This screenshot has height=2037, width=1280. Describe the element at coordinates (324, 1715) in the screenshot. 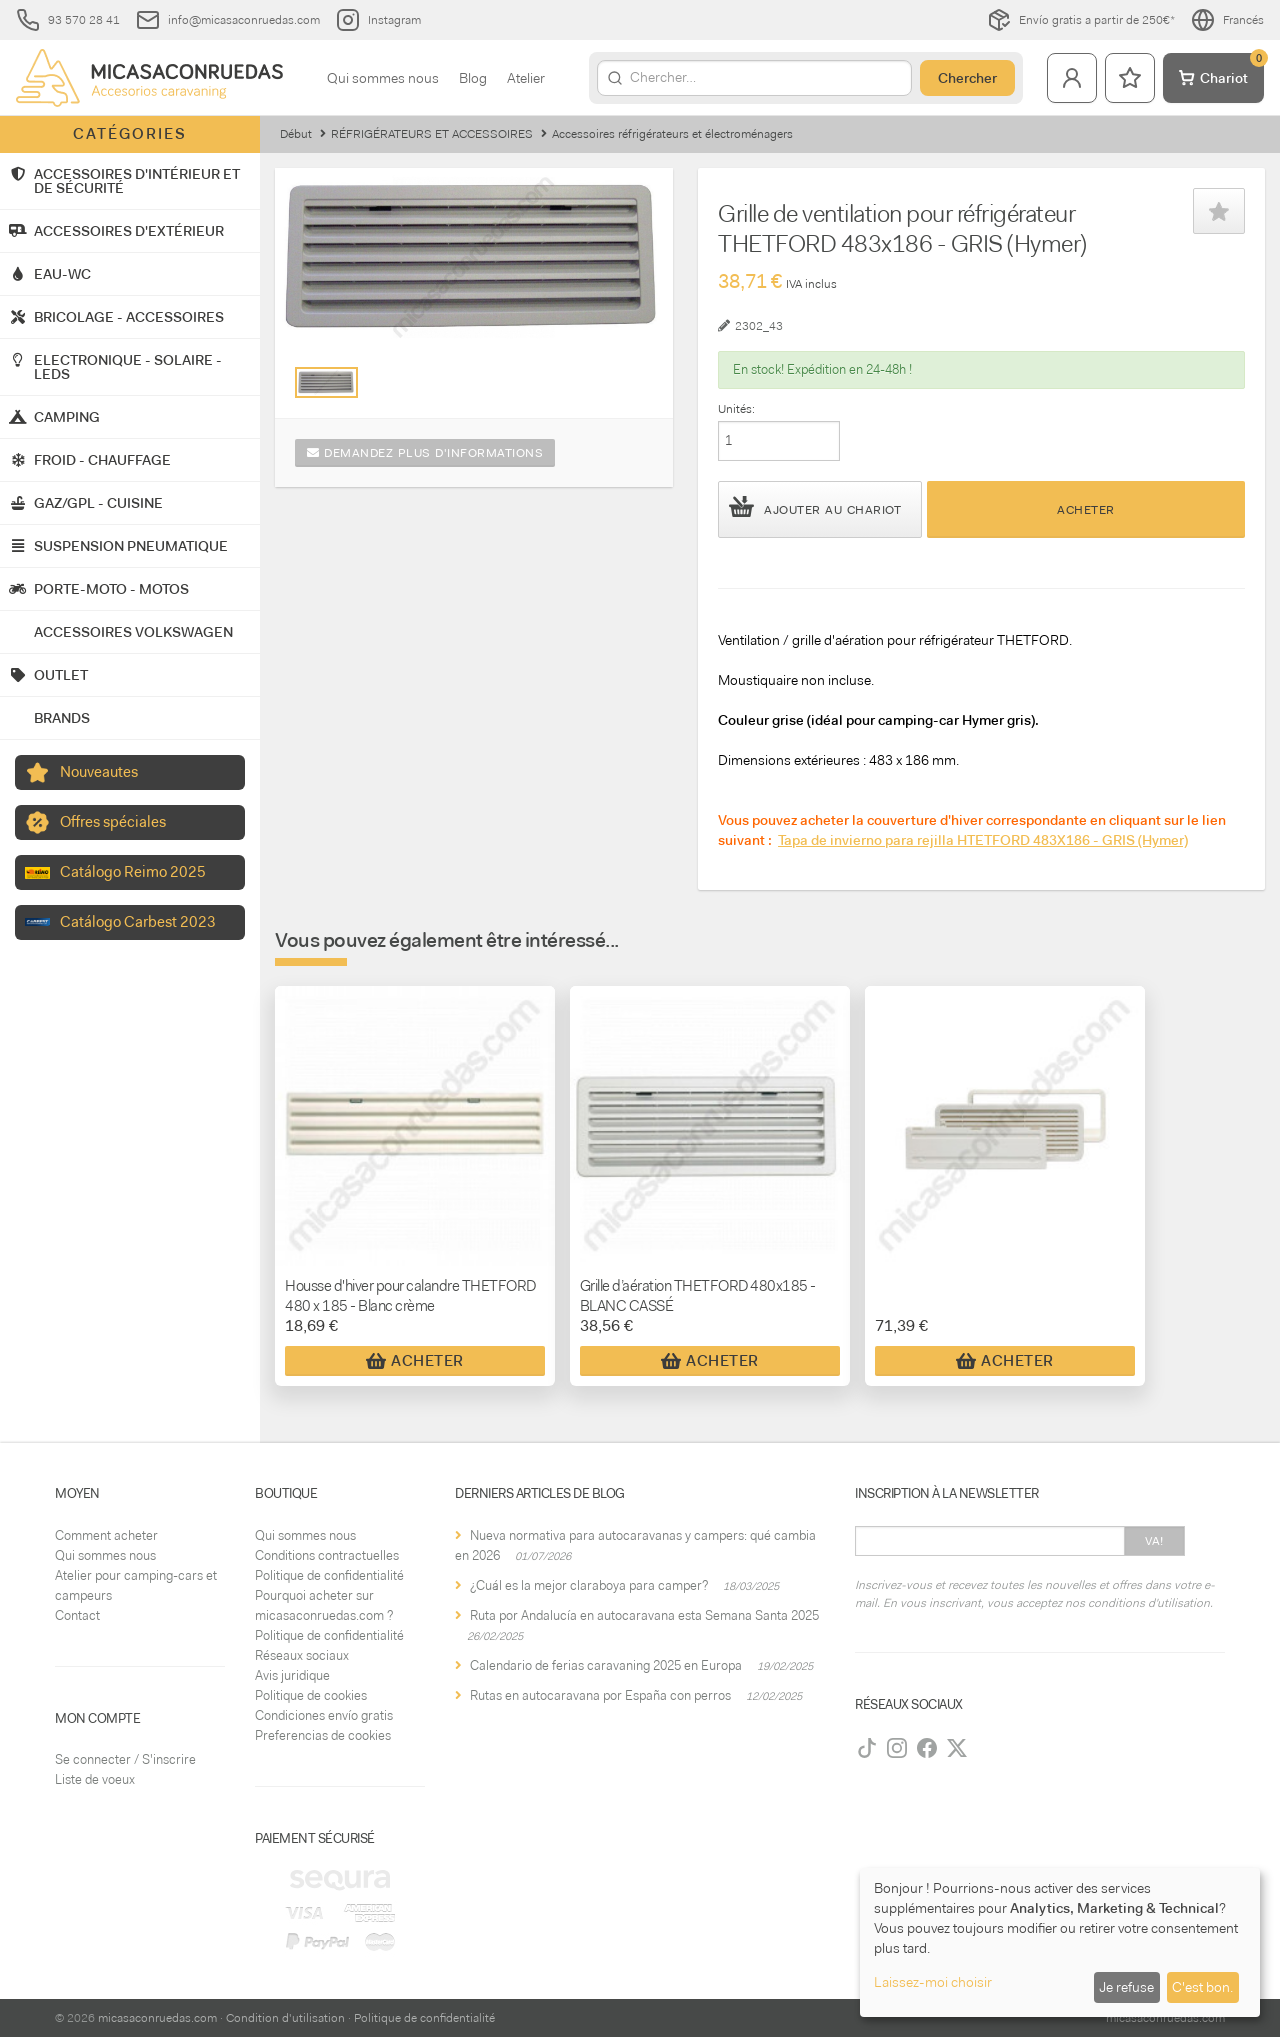

I see `Condiciones envío gratis` at that location.